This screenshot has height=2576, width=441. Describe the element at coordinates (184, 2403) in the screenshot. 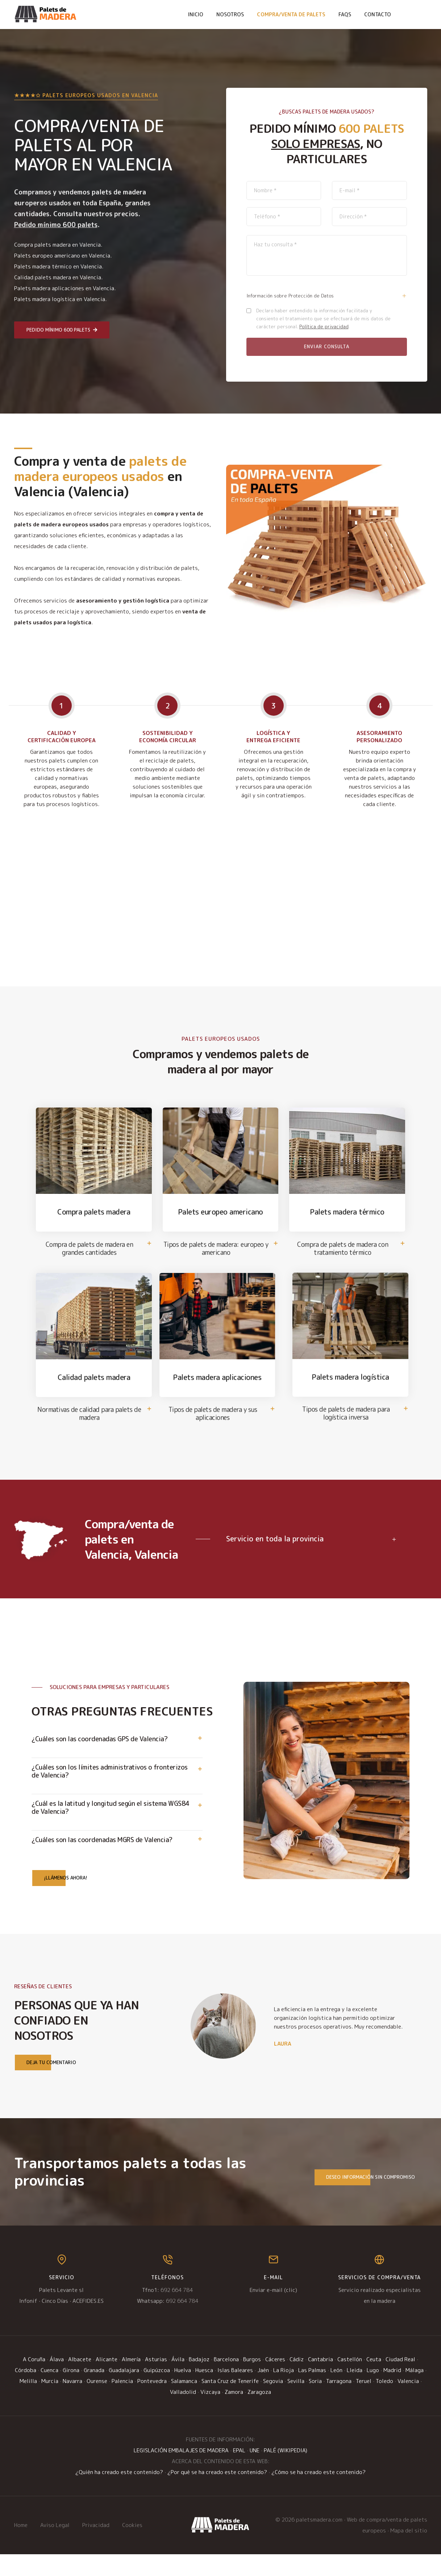

I see `Salamanca` at that location.